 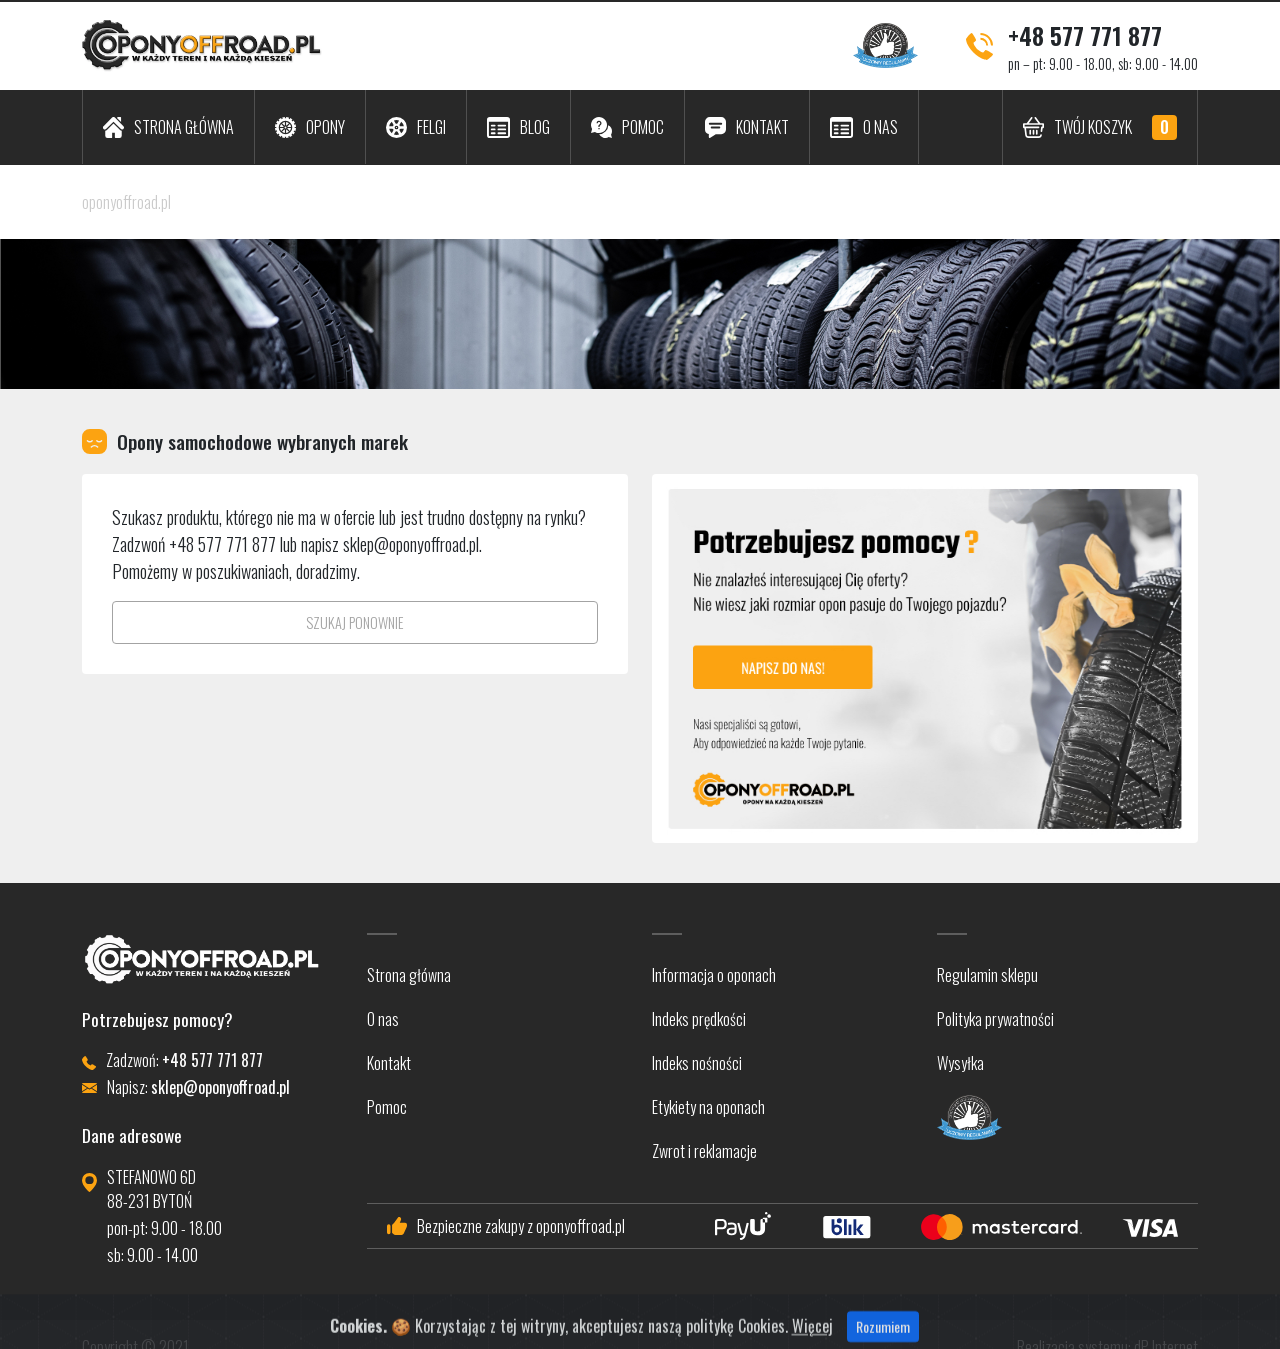 I want to click on Polityka prywatności, so click(x=995, y=1019).